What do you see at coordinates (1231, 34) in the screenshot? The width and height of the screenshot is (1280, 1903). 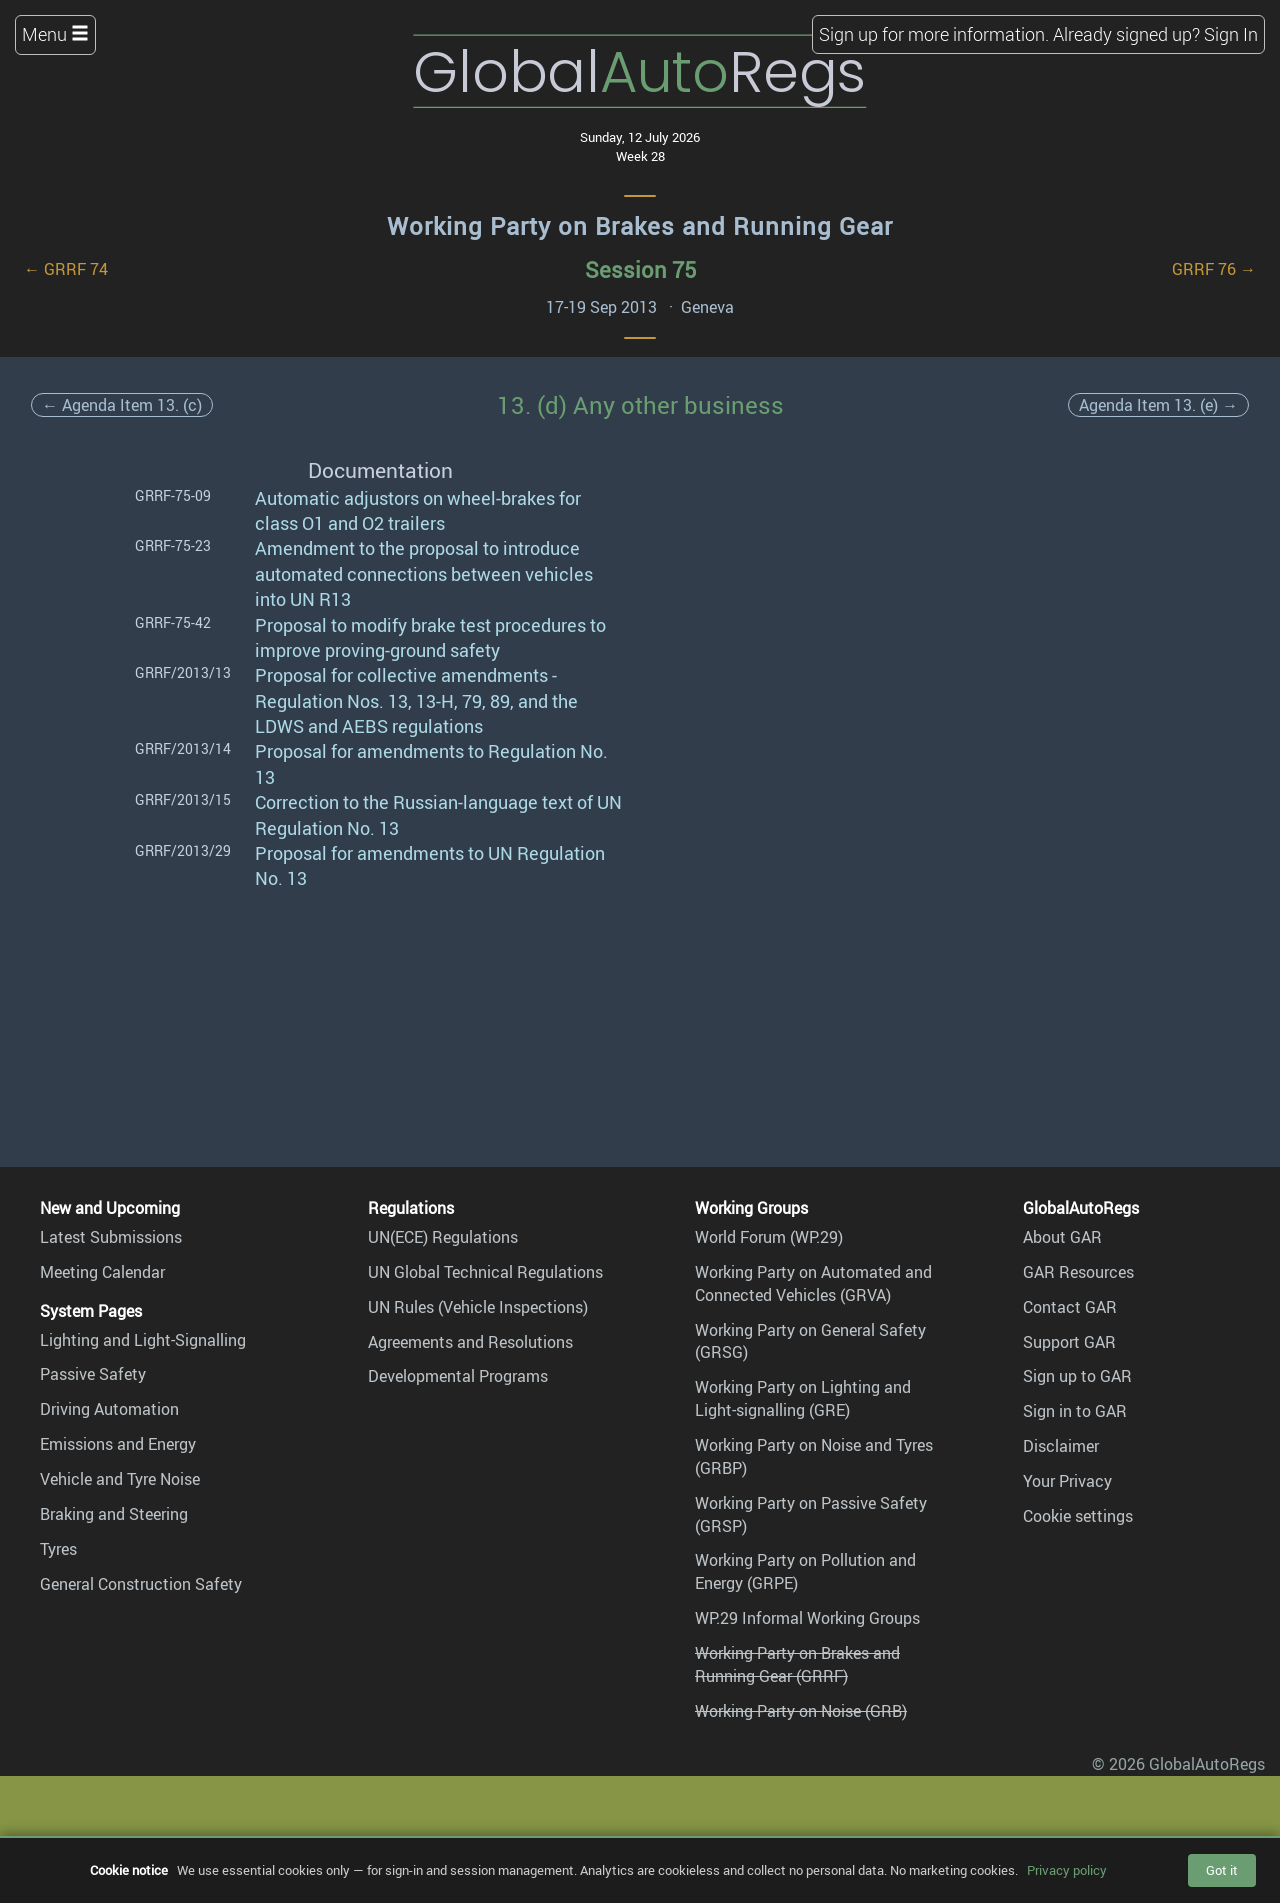 I see `Sign In` at bounding box center [1231, 34].